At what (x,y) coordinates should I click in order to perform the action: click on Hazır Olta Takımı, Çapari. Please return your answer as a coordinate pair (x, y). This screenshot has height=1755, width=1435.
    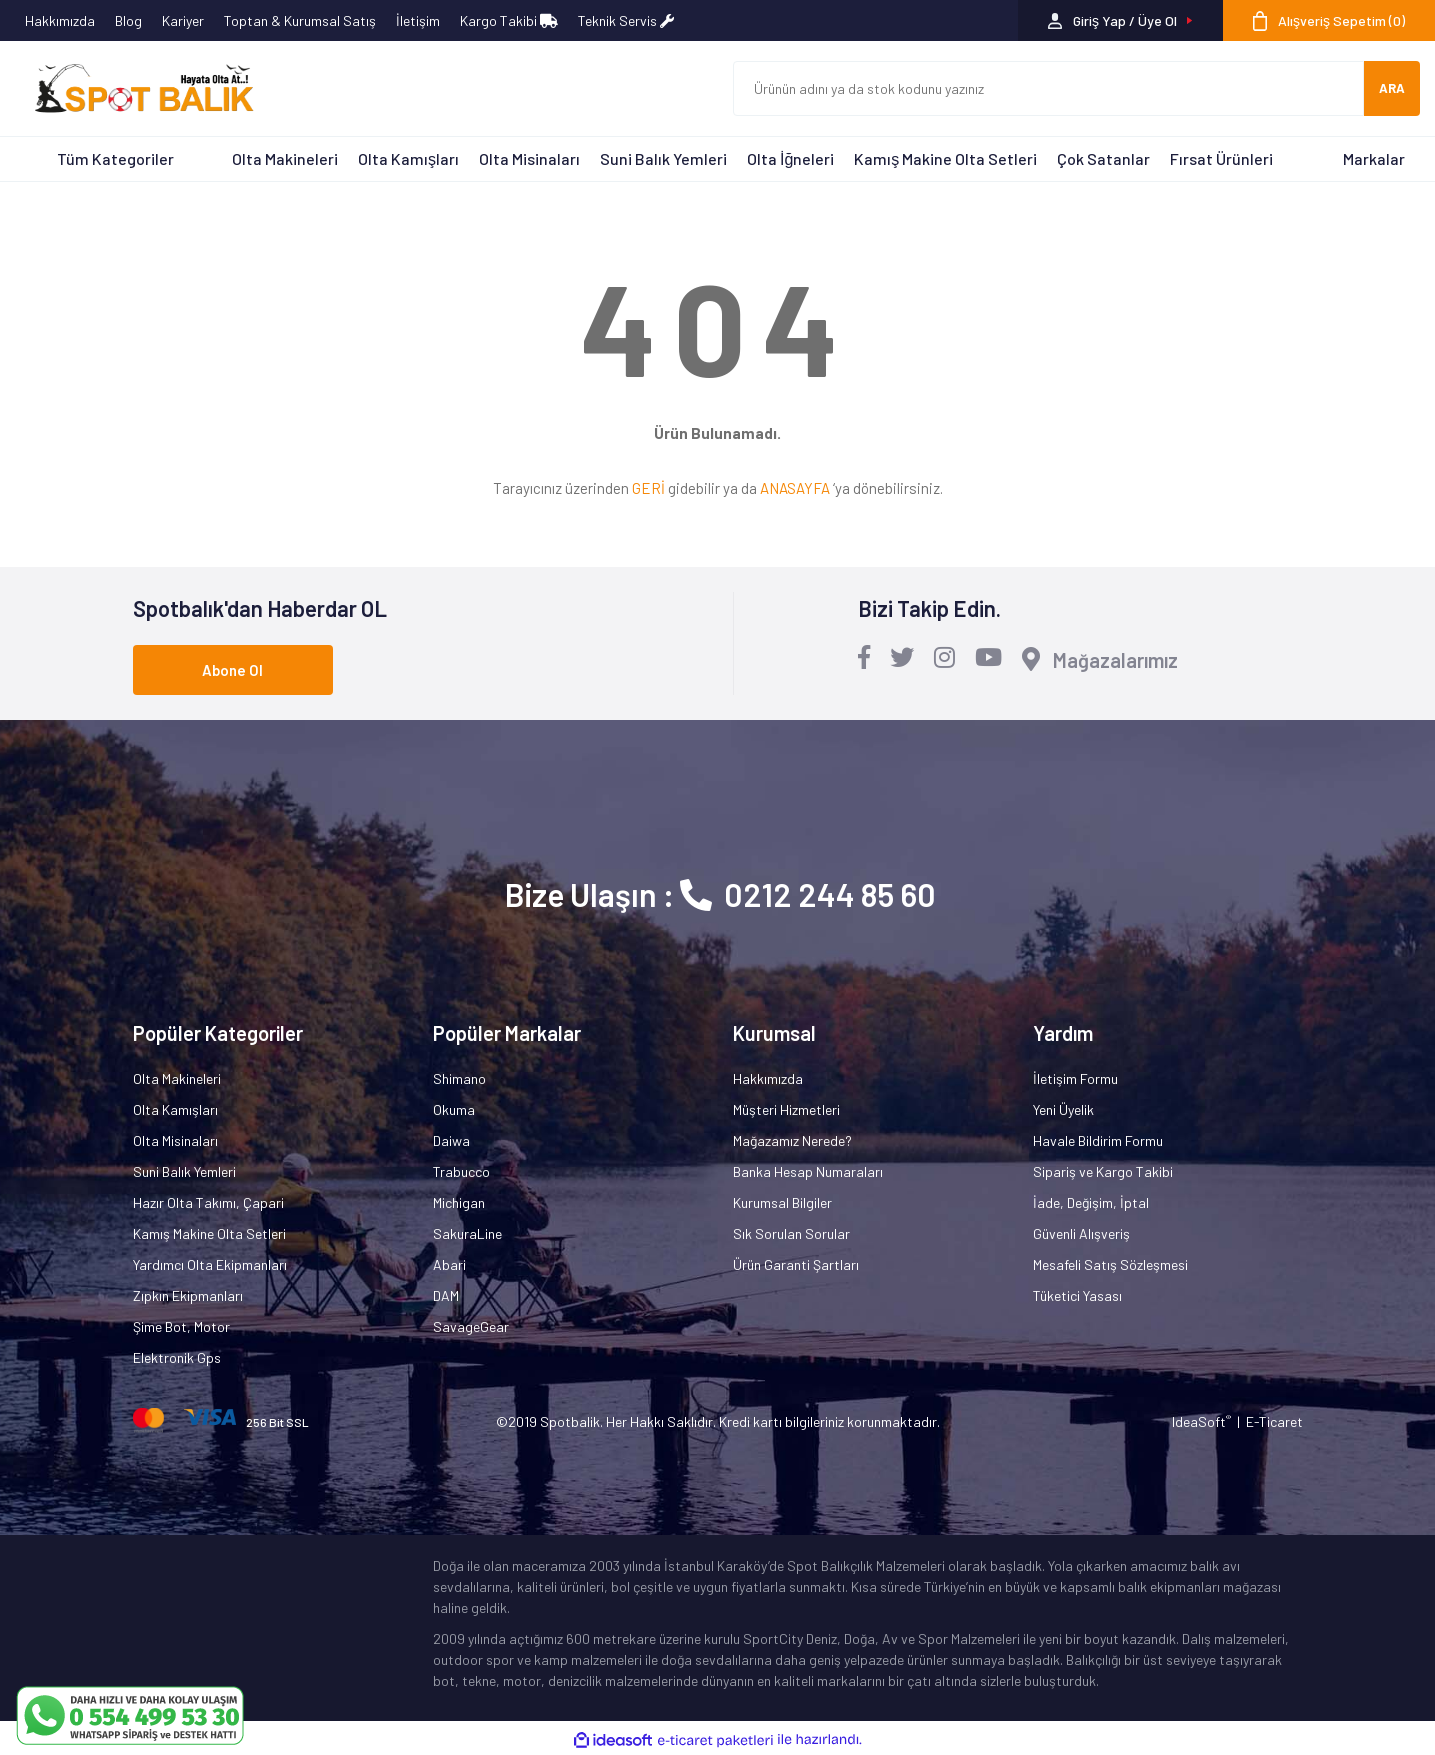
    Looking at the image, I should click on (208, 1202).